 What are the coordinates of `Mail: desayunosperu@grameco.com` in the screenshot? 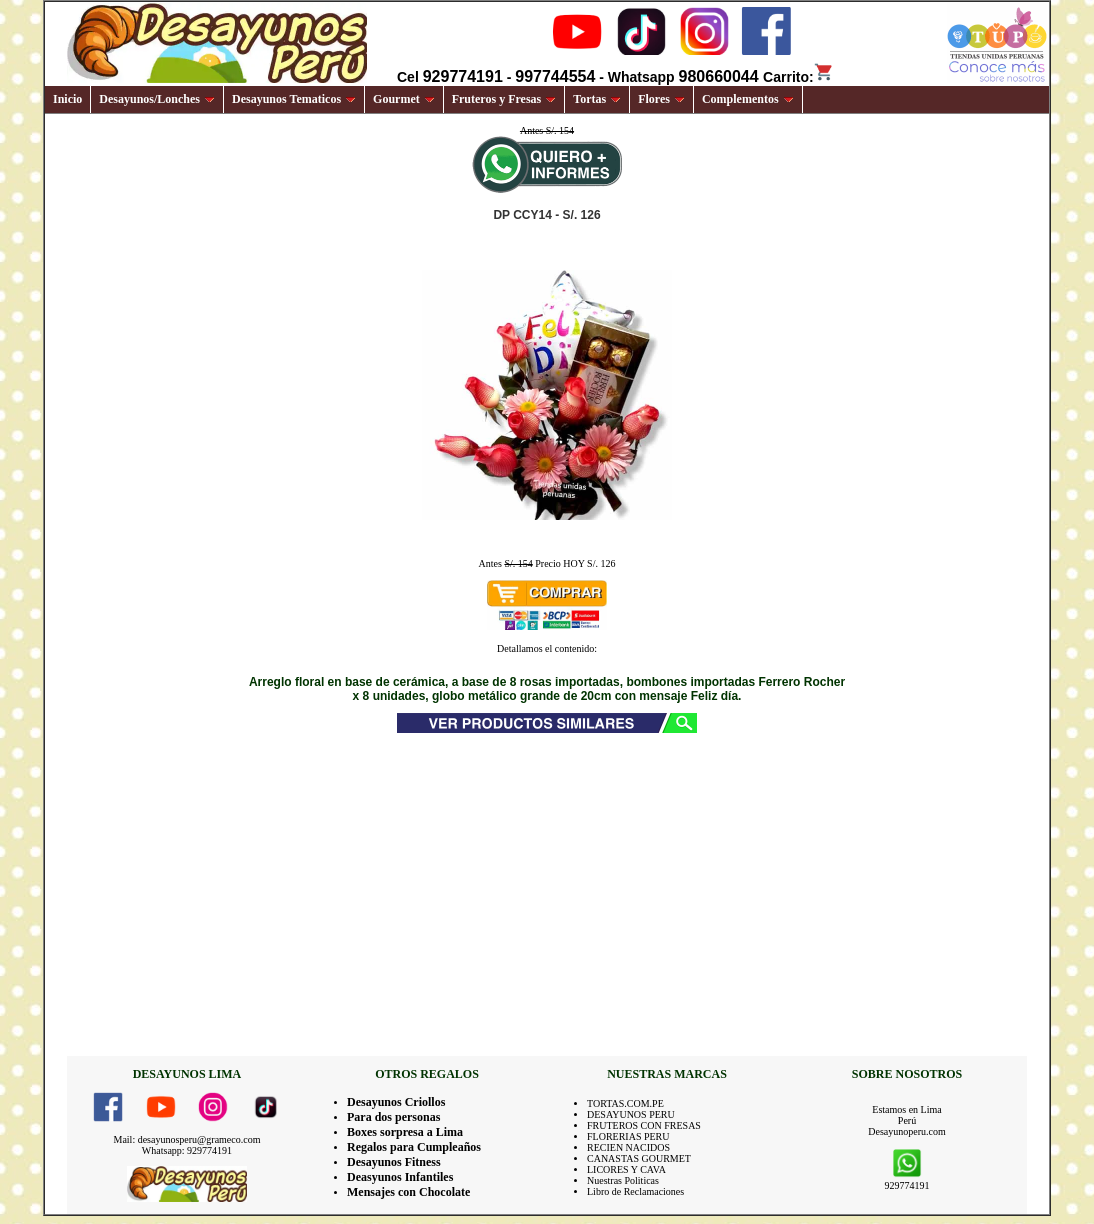 It's located at (187, 1139).